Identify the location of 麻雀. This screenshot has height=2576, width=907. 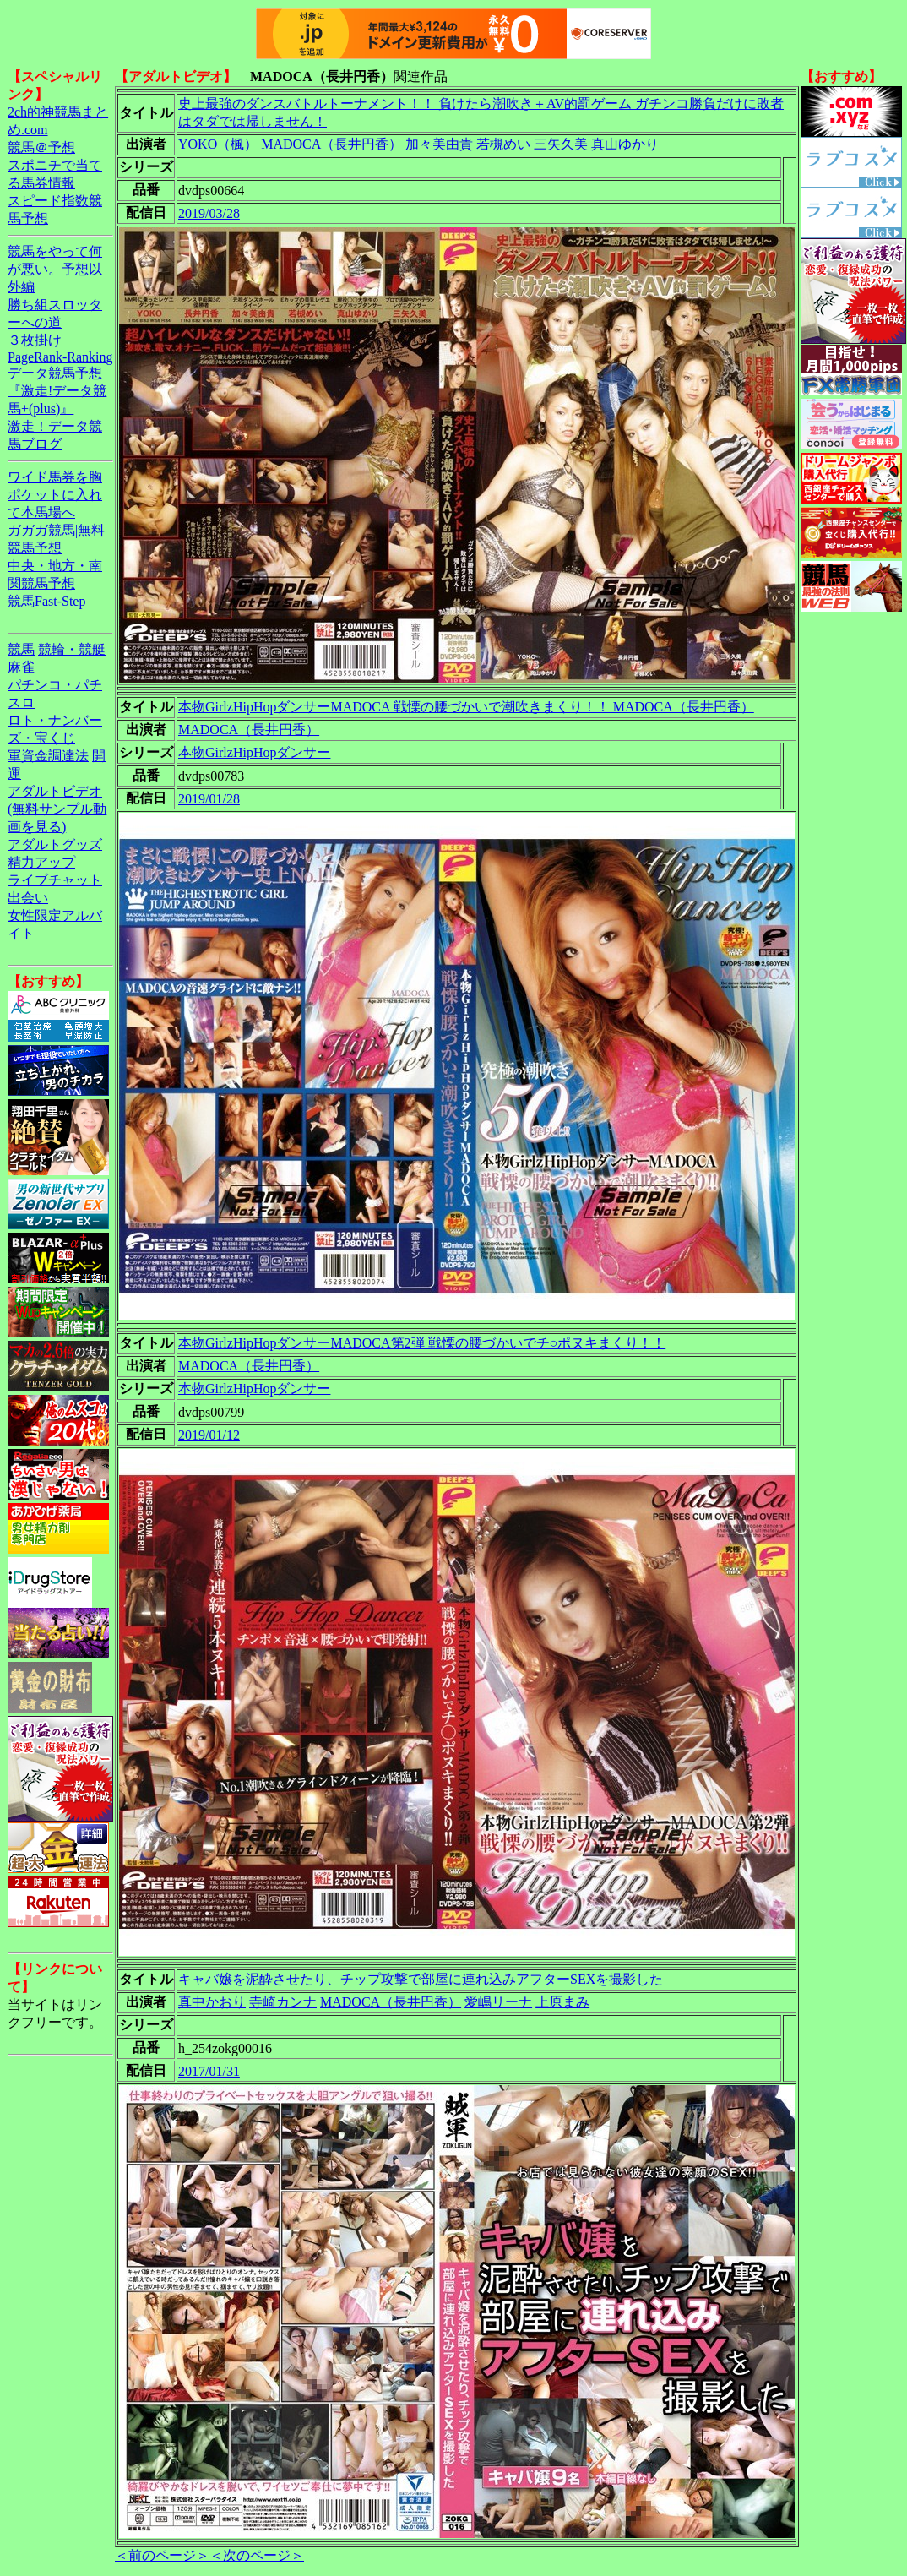
(21, 667).